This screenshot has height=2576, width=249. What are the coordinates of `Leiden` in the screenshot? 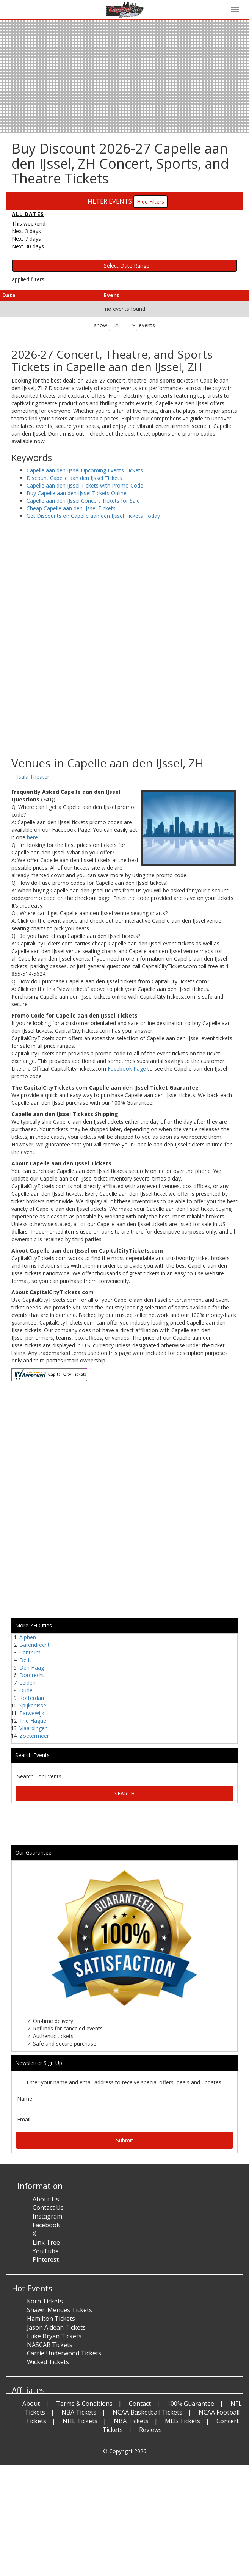 It's located at (27, 1682).